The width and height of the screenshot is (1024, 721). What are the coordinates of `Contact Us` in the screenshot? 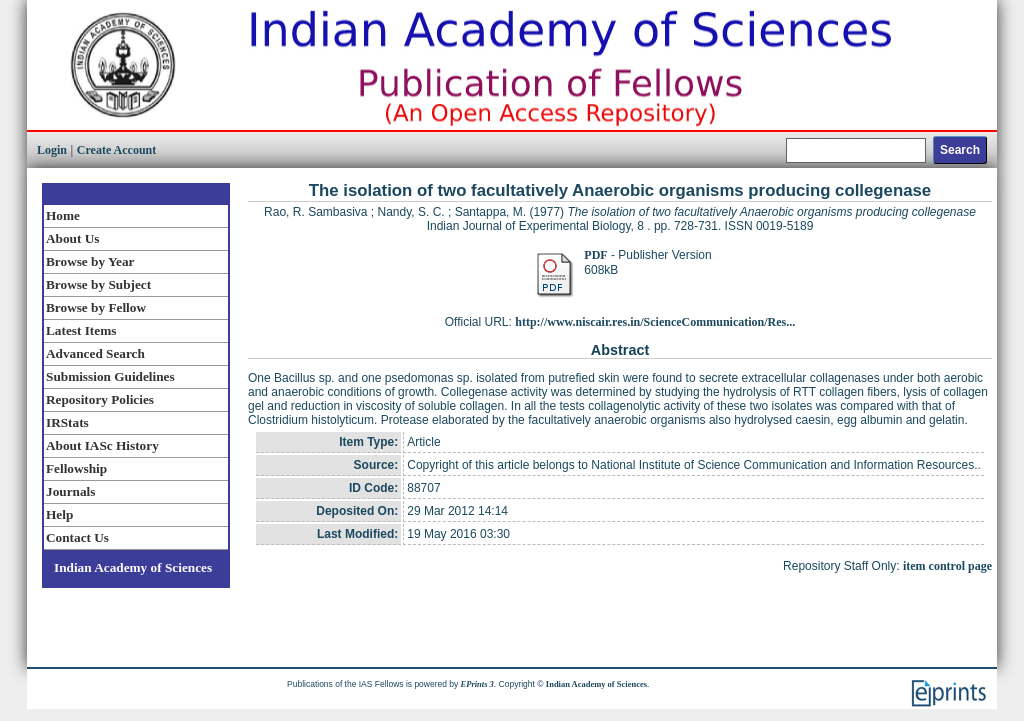 It's located at (77, 537).